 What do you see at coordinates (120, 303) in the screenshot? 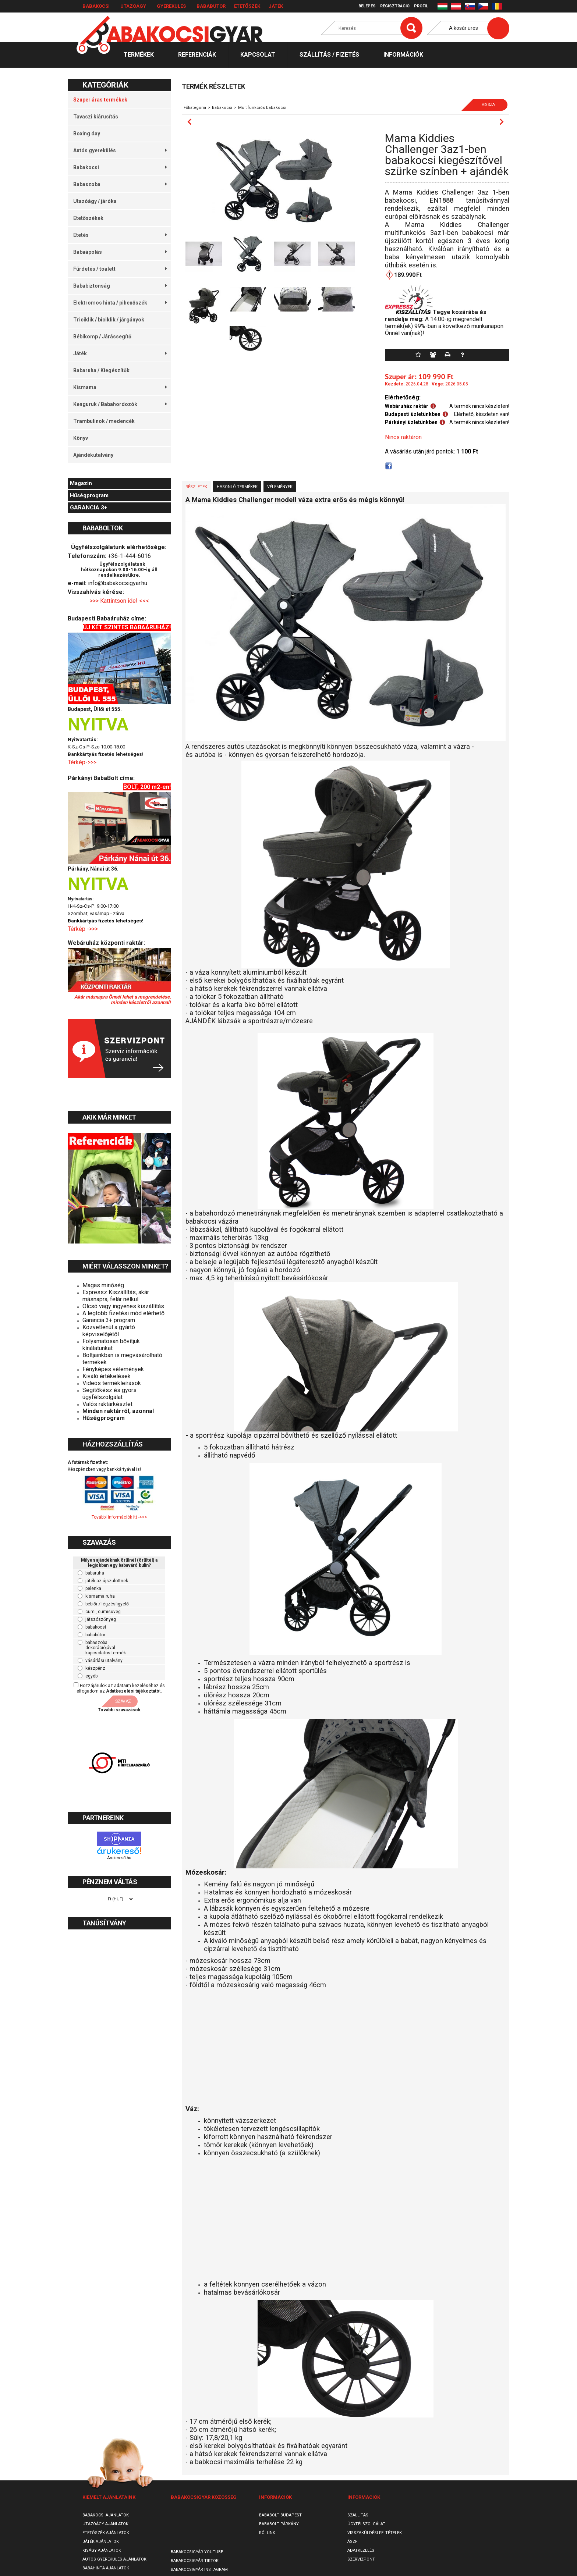
I see `Elektromos hinta / pihenőszék` at bounding box center [120, 303].